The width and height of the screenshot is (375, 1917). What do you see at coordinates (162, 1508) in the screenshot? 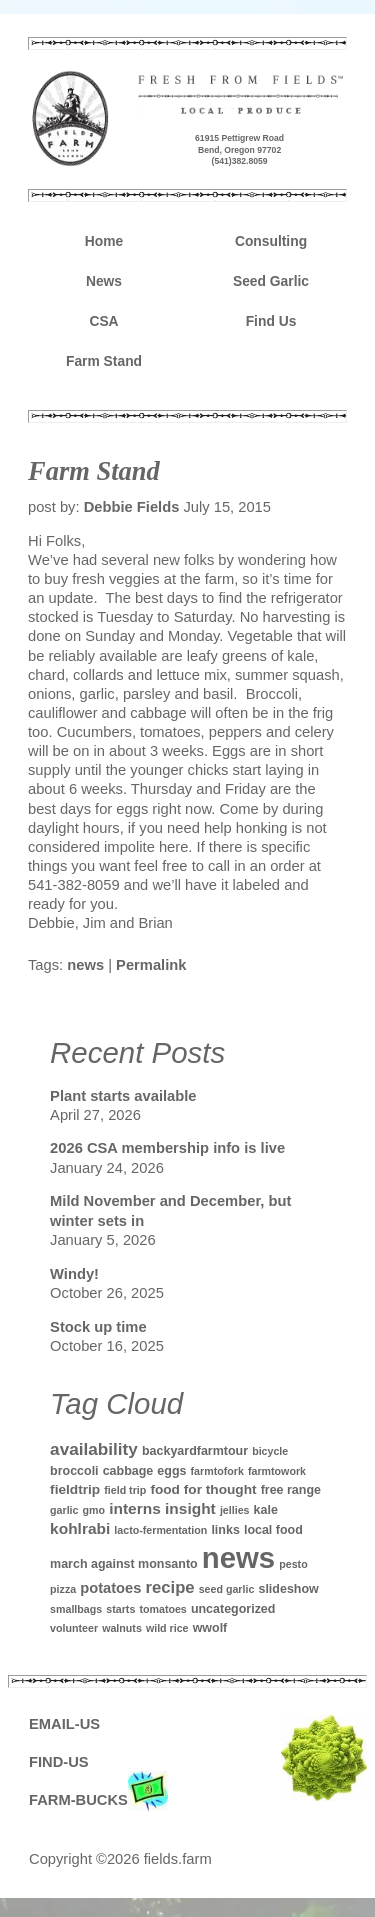
I see `interns insight [interns insight (5 items)]` at bounding box center [162, 1508].